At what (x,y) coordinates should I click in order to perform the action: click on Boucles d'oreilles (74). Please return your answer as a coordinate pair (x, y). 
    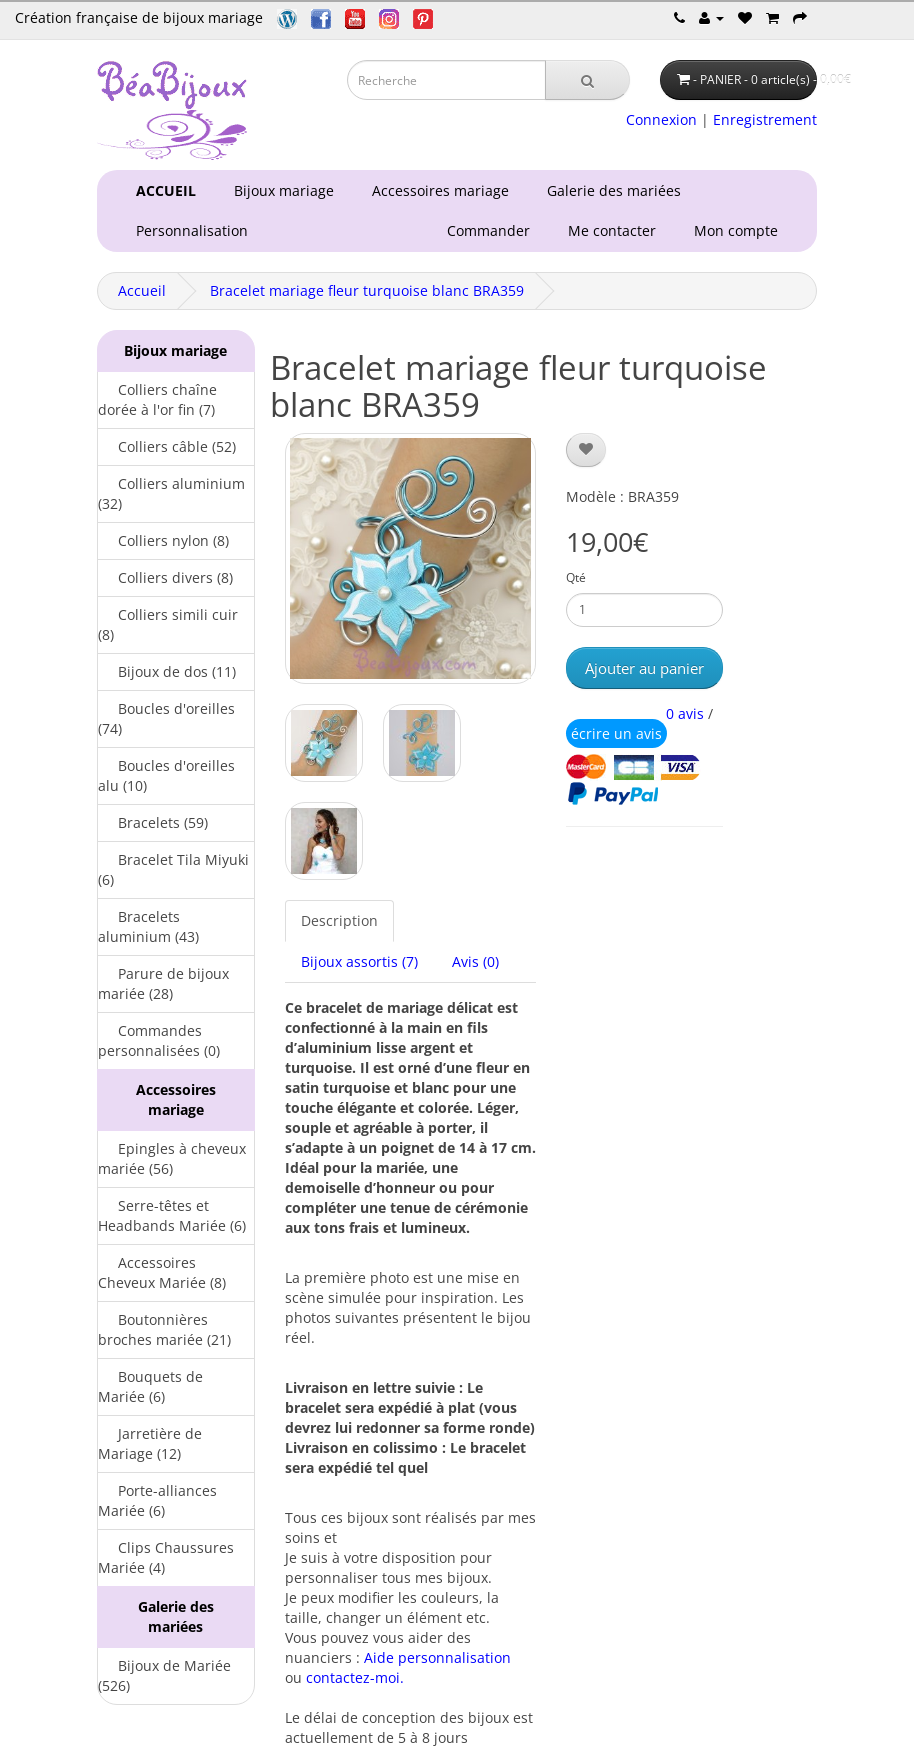
    Looking at the image, I should click on (166, 718).